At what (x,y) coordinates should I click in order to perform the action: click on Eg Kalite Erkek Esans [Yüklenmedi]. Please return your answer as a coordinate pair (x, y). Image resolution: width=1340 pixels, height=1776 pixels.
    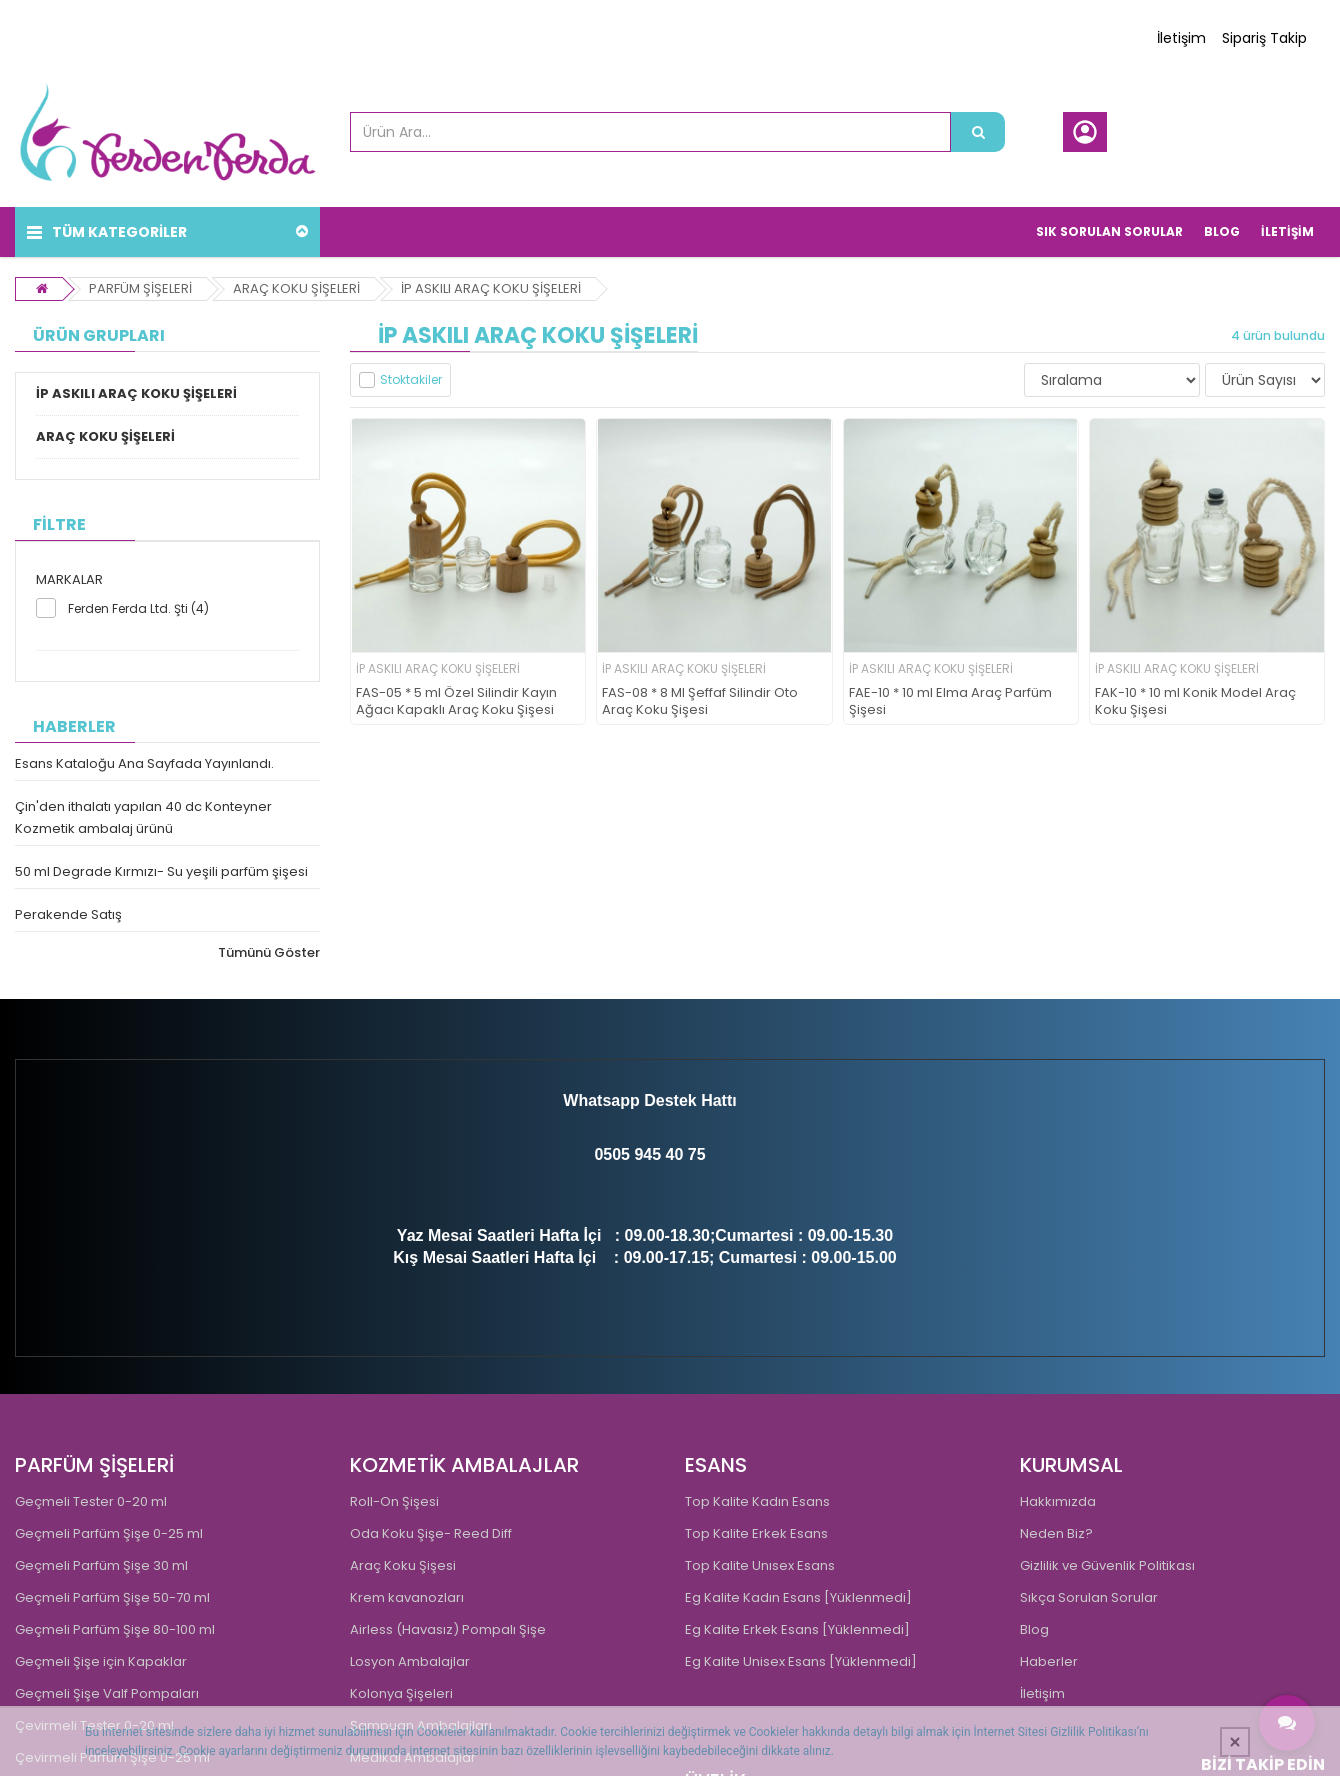
    Looking at the image, I should click on (797, 1629).